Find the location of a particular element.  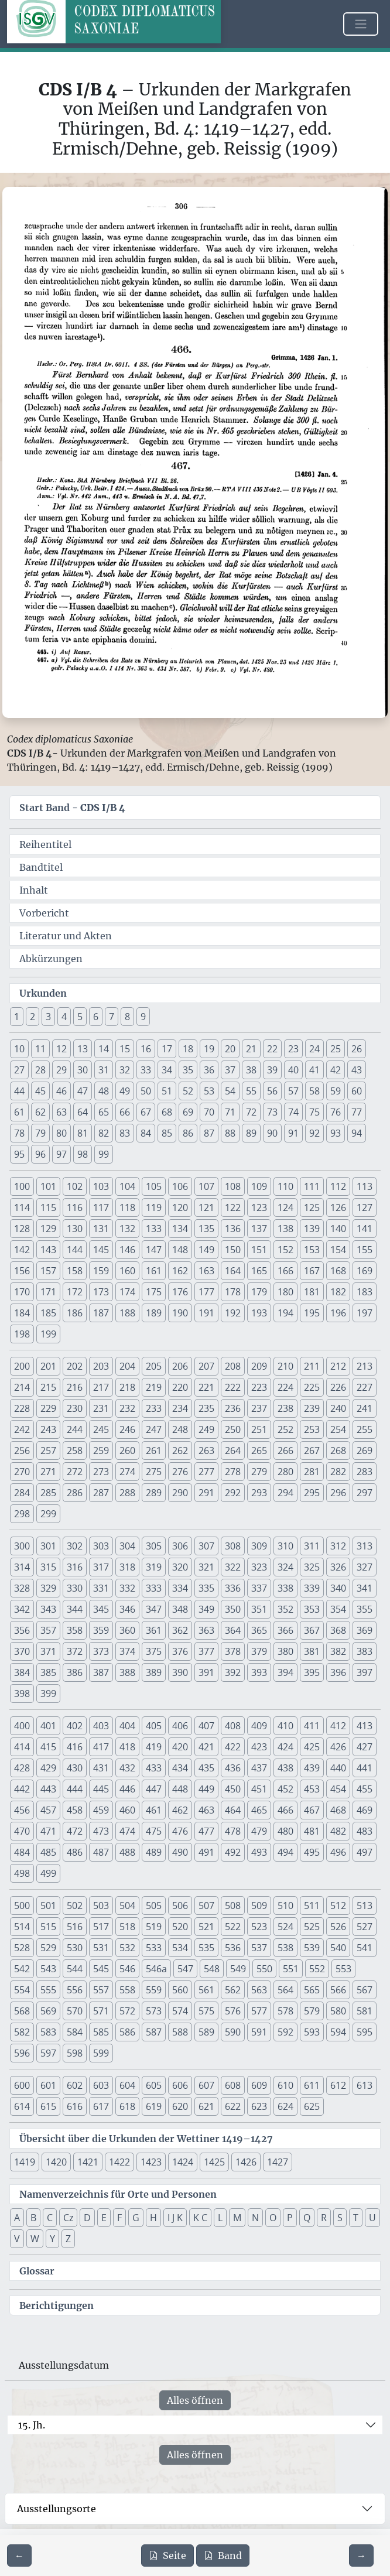

199 [button] is located at coordinates (48, 1334).